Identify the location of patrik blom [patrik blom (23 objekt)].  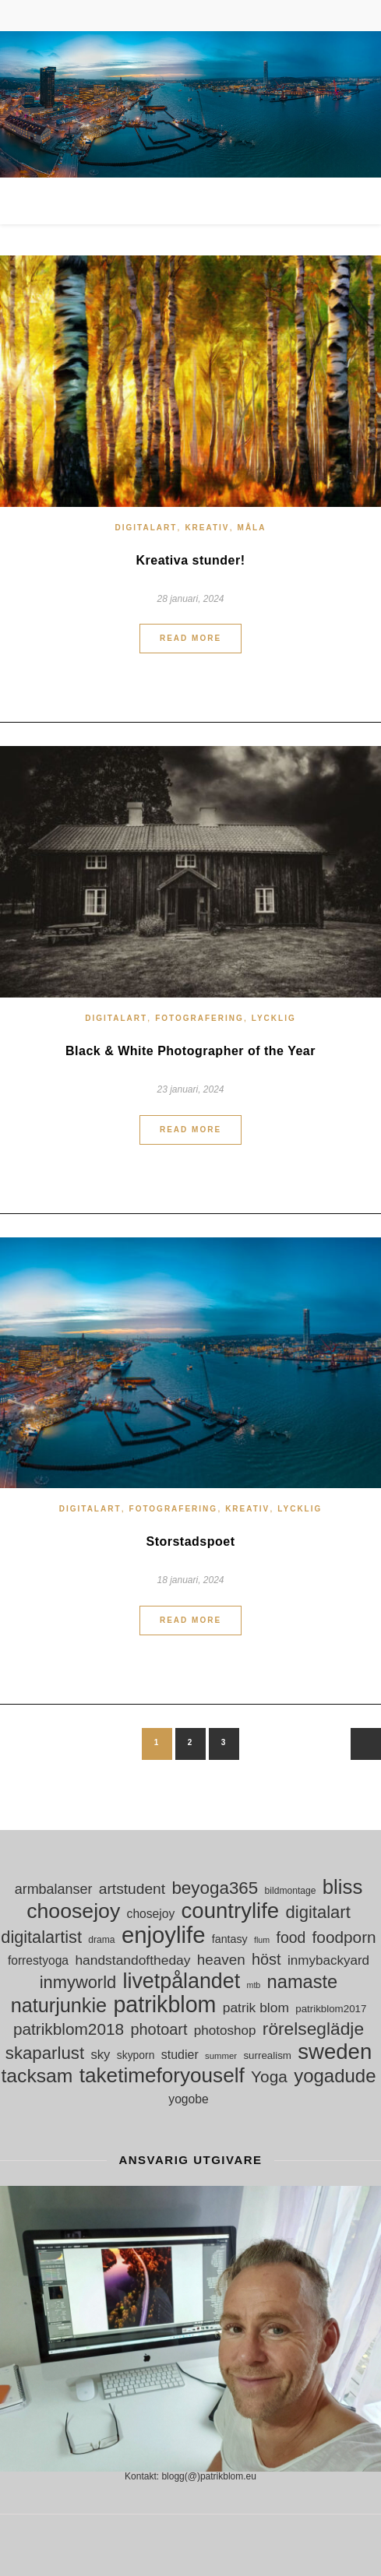
(256, 2007).